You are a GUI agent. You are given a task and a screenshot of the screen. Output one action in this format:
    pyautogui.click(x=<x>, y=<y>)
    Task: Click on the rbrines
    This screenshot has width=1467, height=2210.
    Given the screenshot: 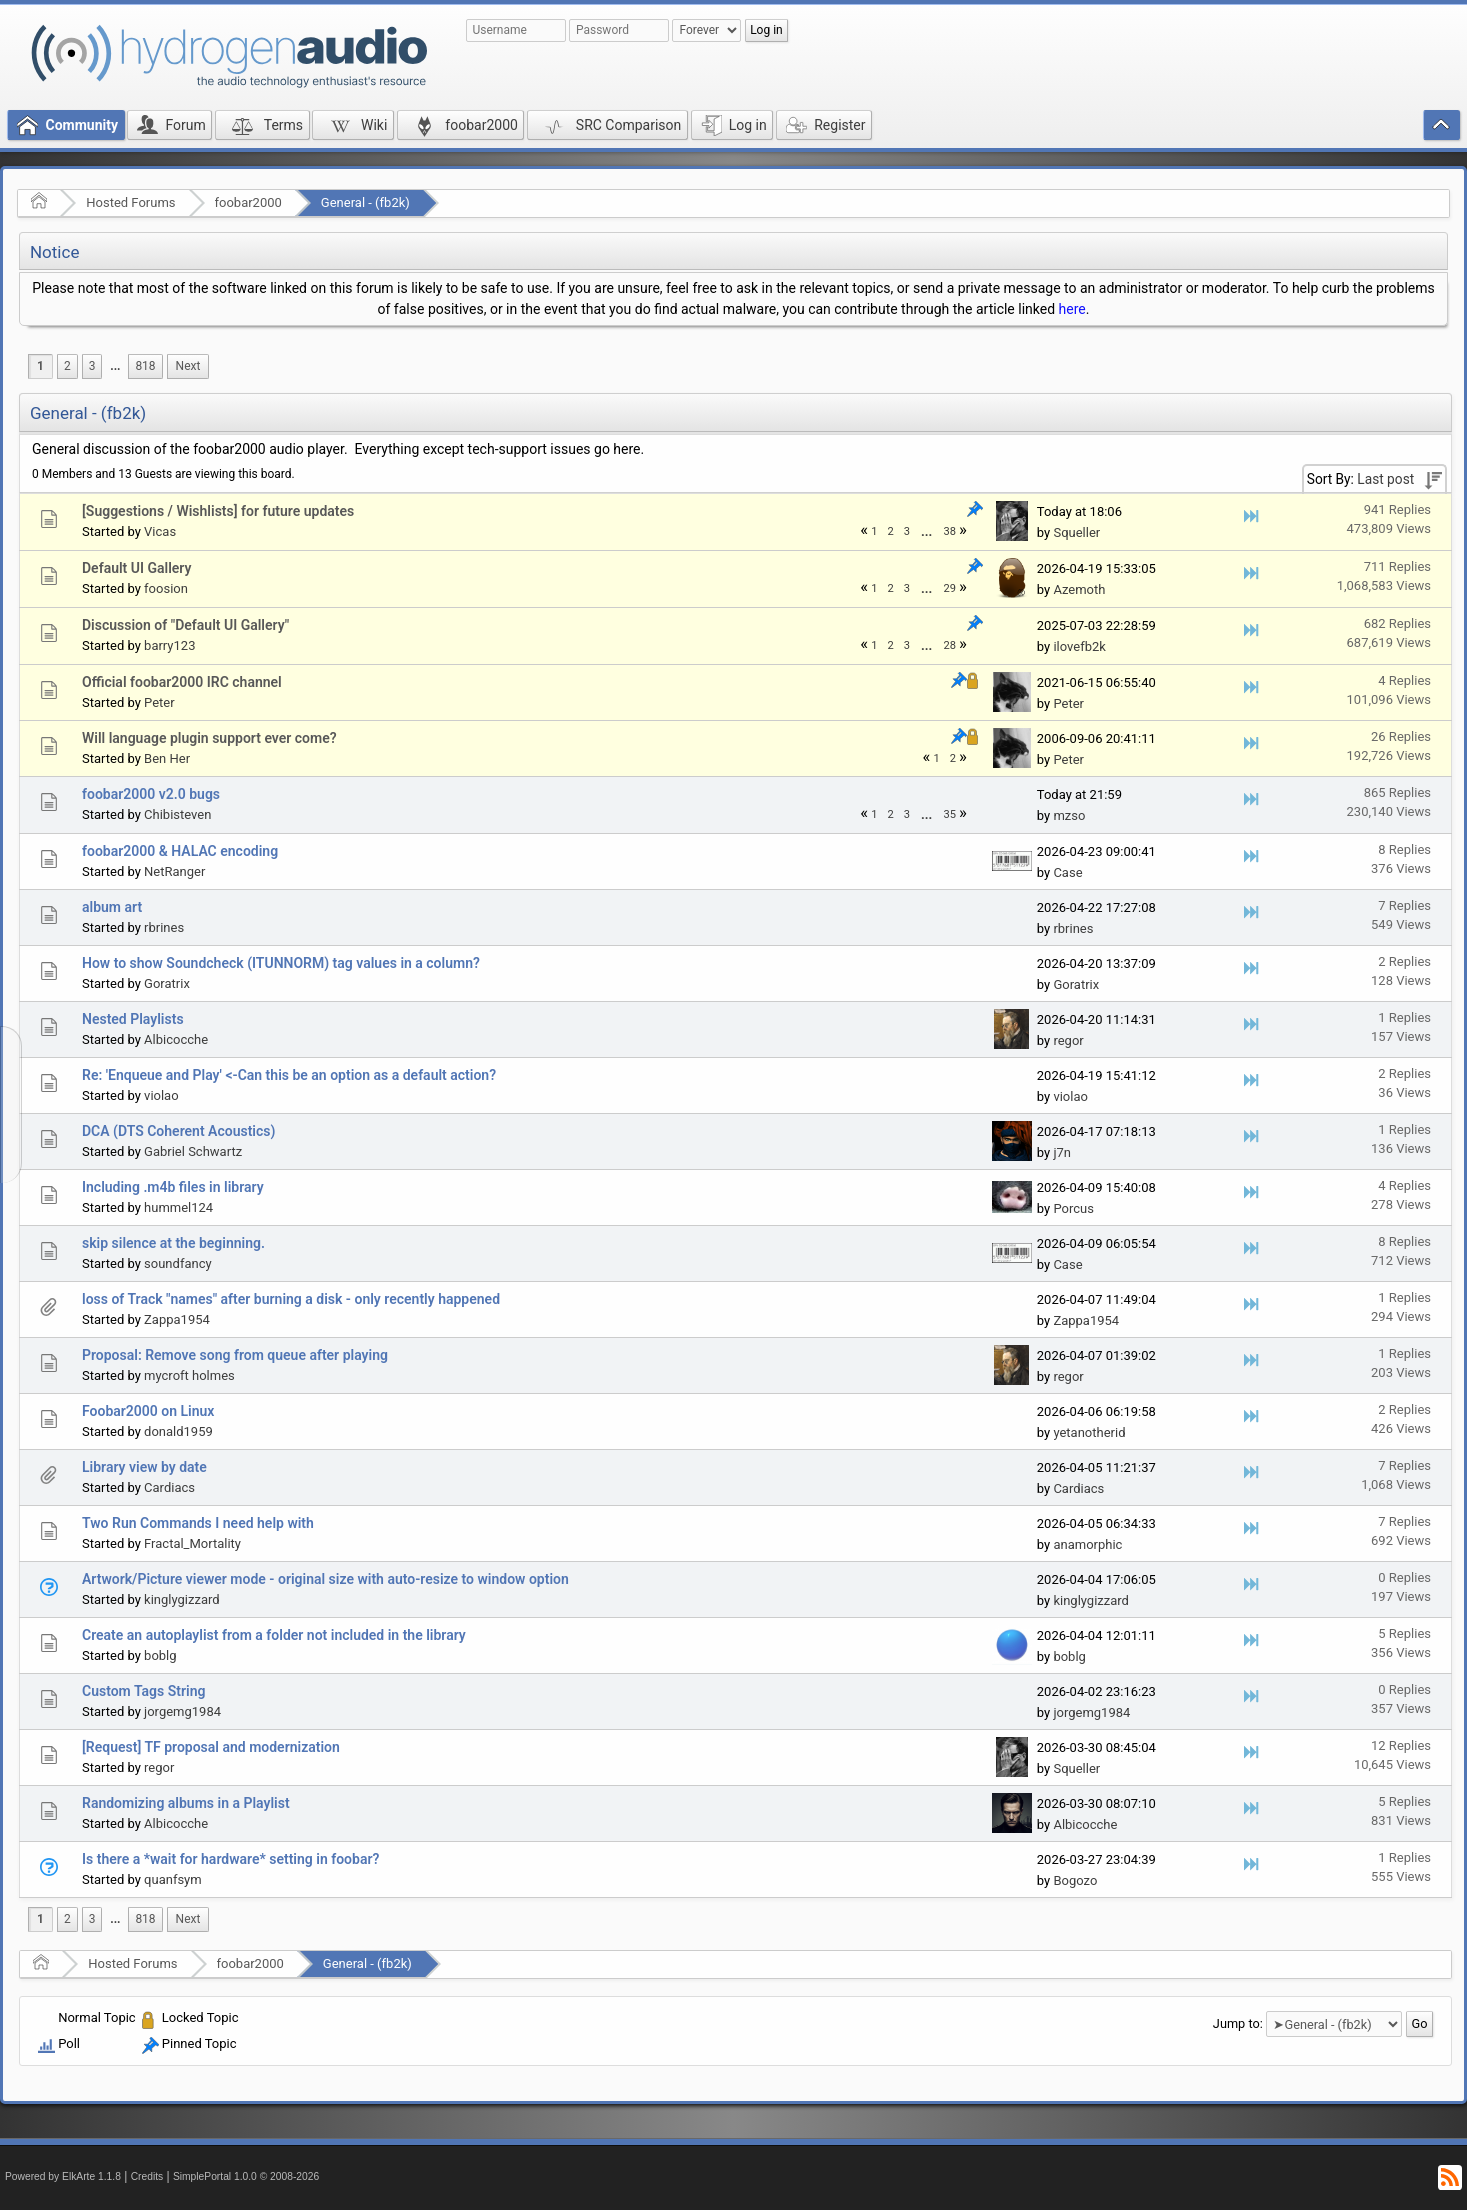 What is the action you would take?
    pyautogui.click(x=164, y=927)
    